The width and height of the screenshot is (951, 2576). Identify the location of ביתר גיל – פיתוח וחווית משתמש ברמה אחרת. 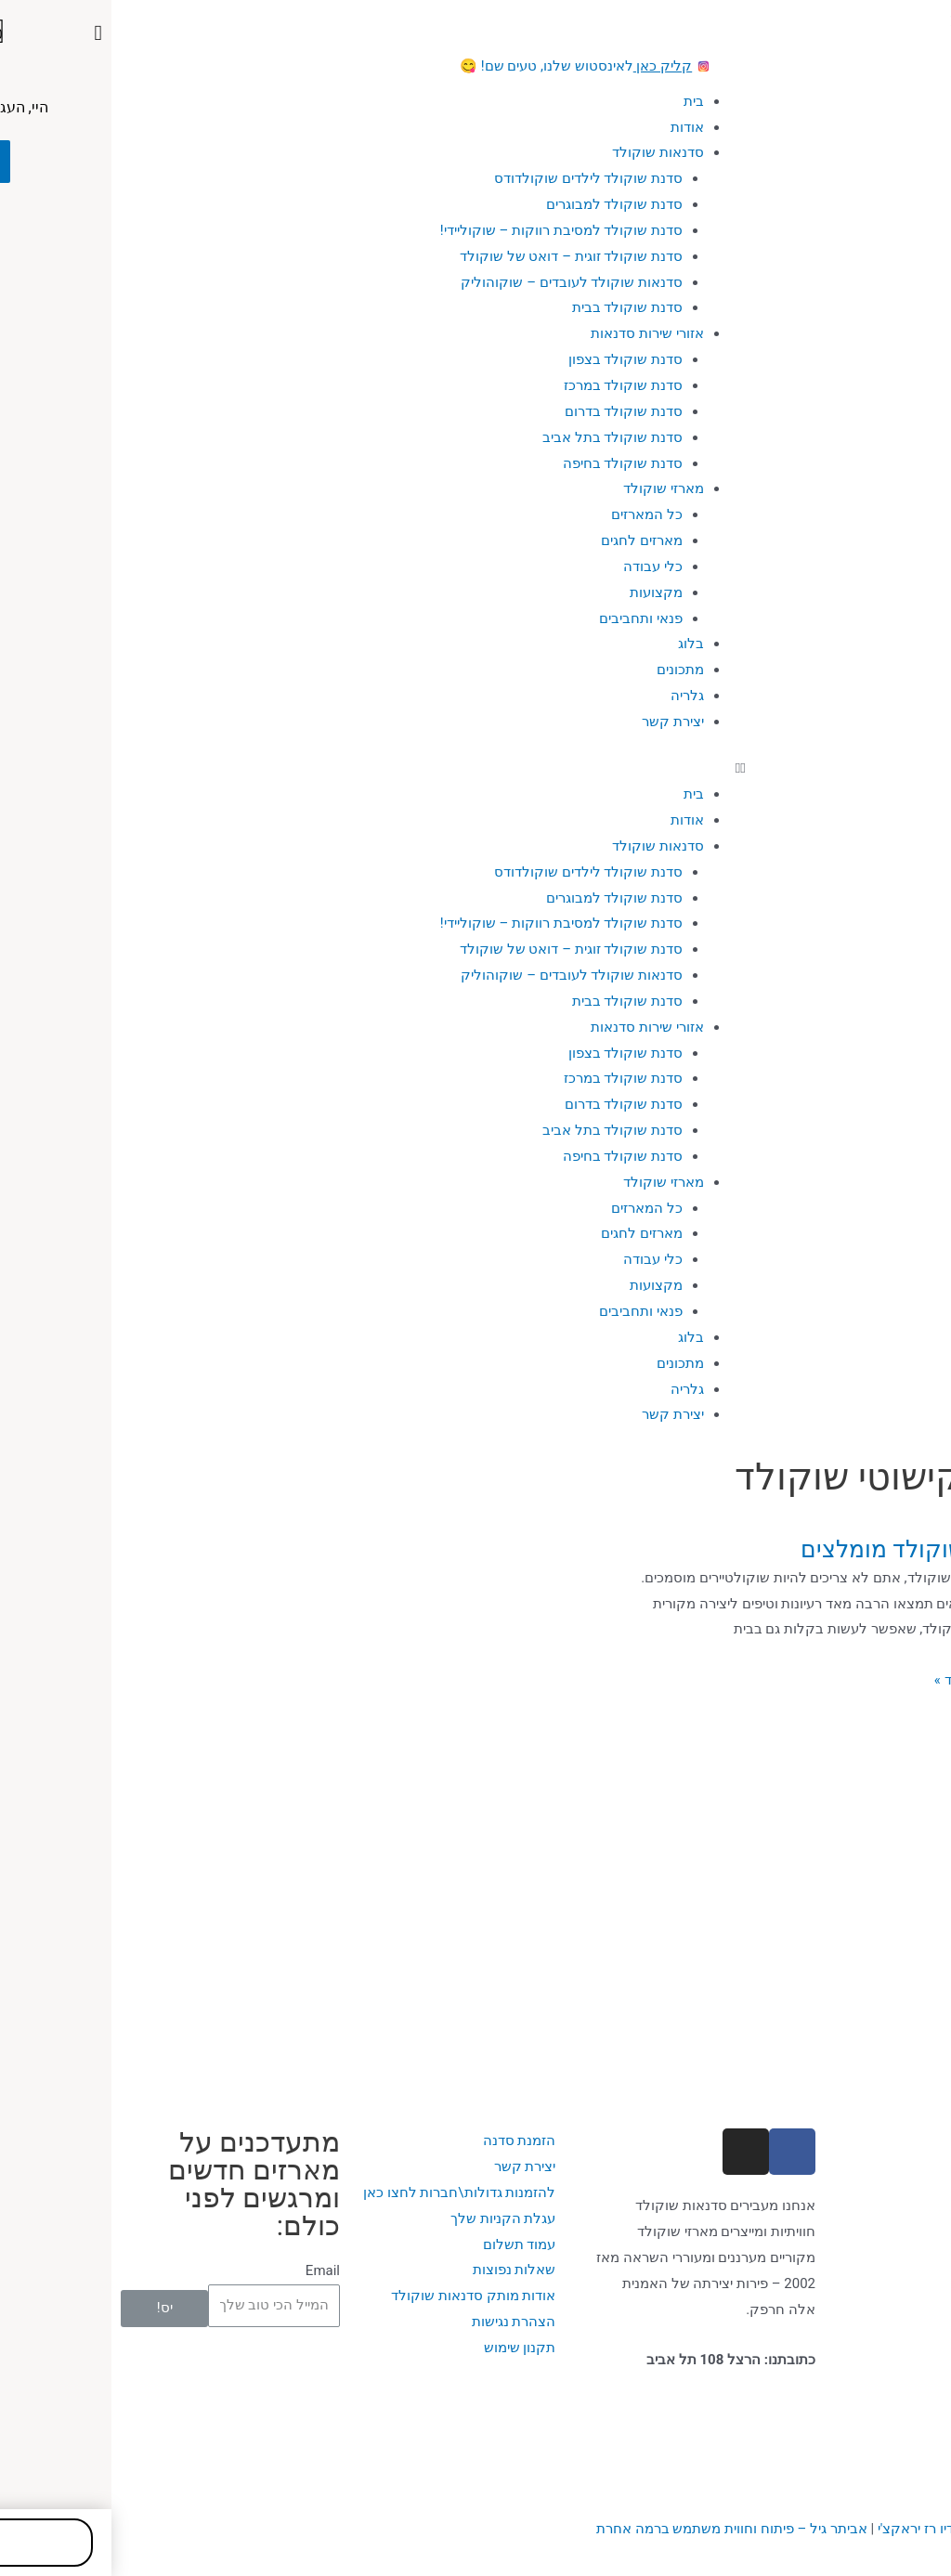
(620, 2528).